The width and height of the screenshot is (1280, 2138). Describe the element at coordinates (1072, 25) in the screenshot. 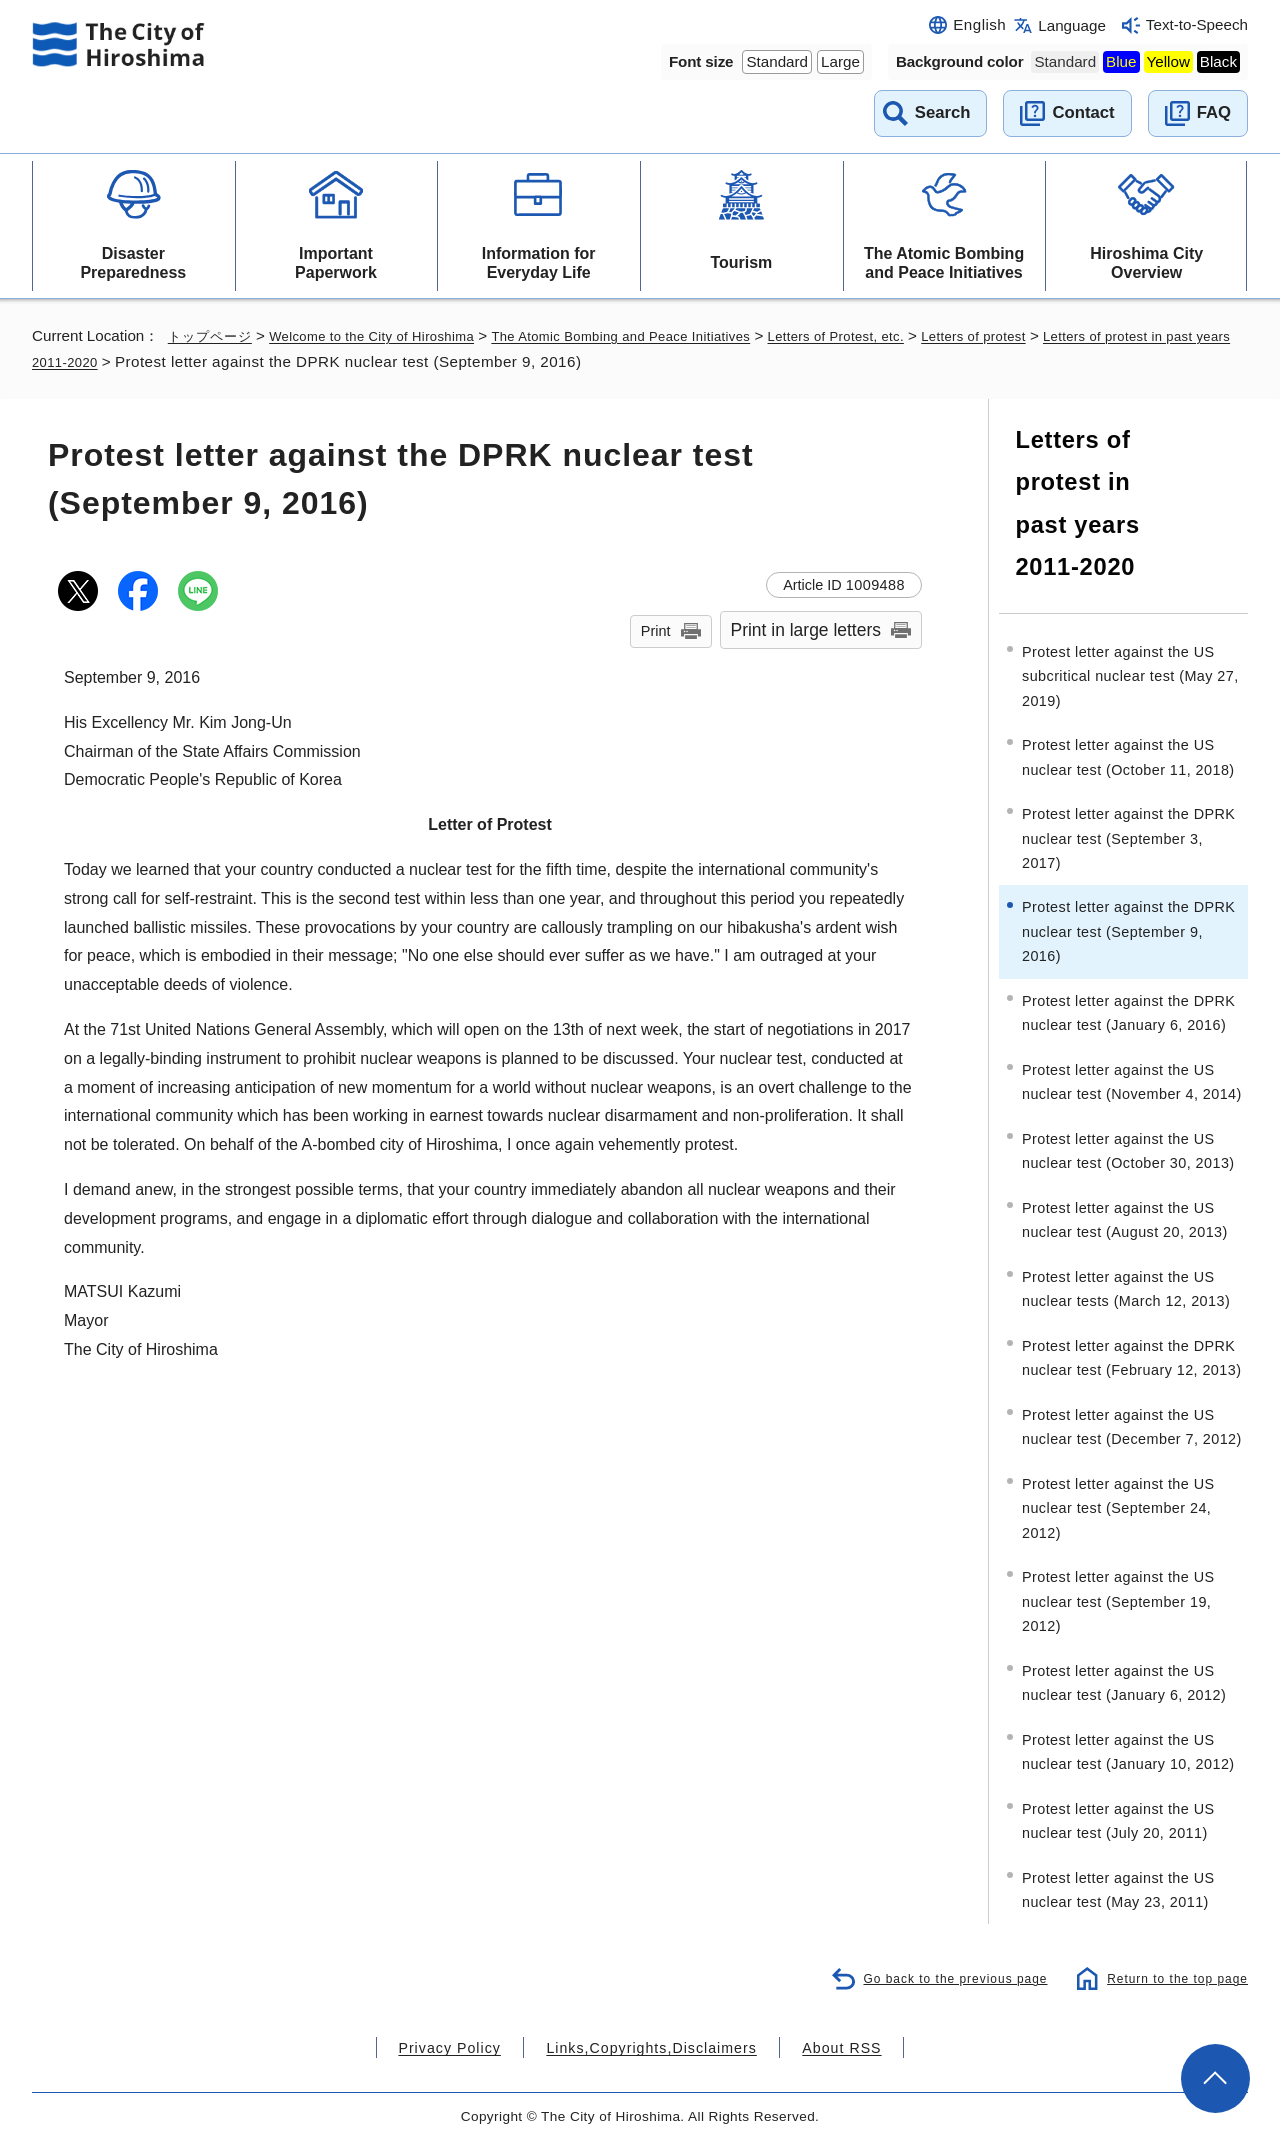

I see `Language` at that location.